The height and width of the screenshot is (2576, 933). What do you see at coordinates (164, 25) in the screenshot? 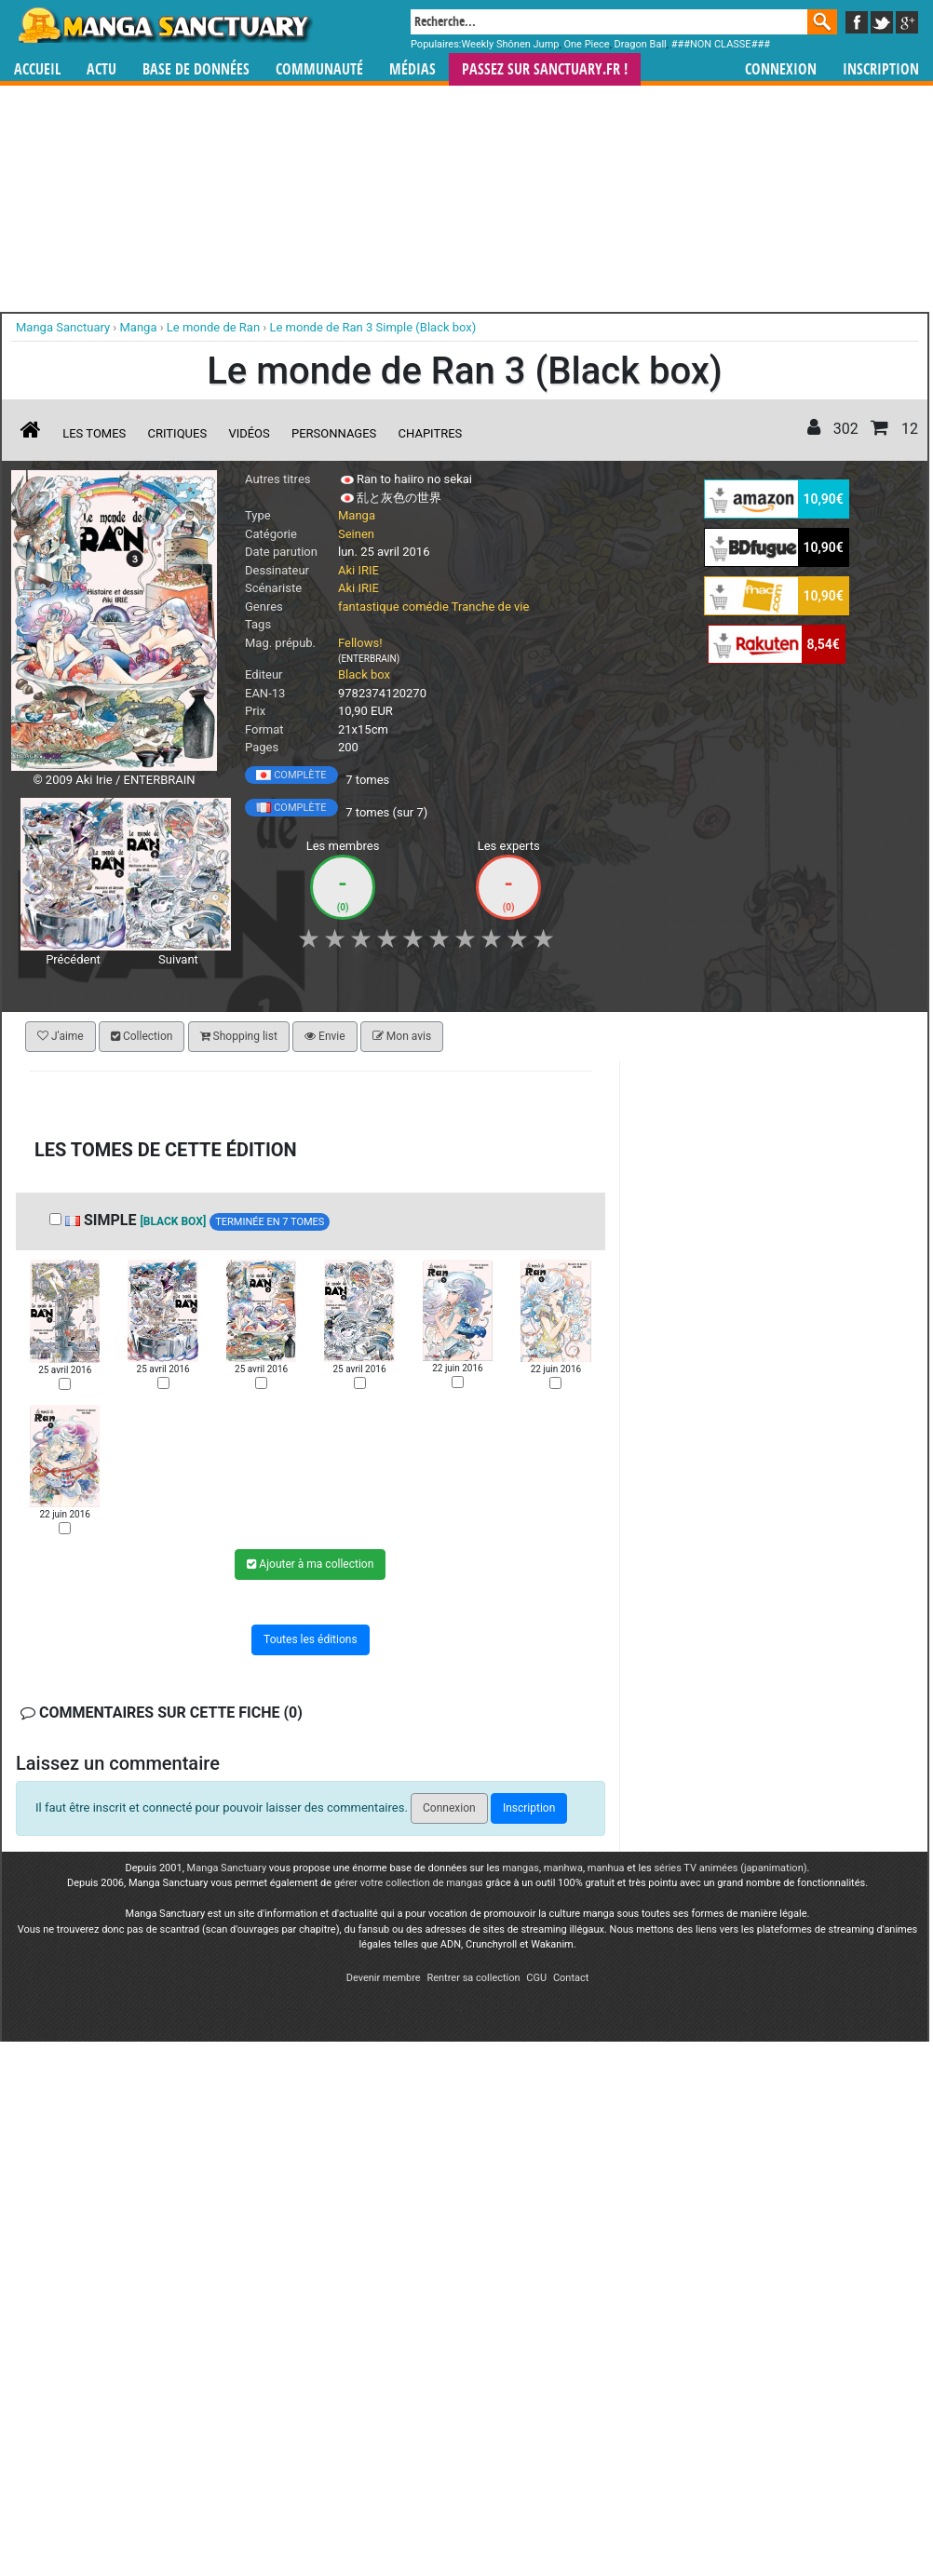
I see `Manga` at bounding box center [164, 25].